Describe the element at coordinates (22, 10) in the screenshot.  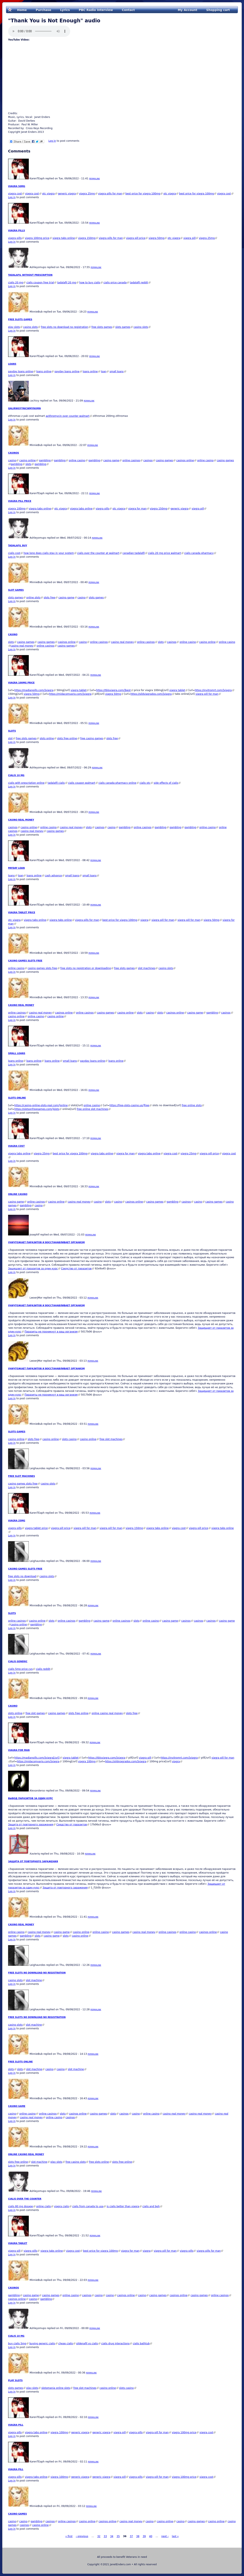
I see `Home` at that location.